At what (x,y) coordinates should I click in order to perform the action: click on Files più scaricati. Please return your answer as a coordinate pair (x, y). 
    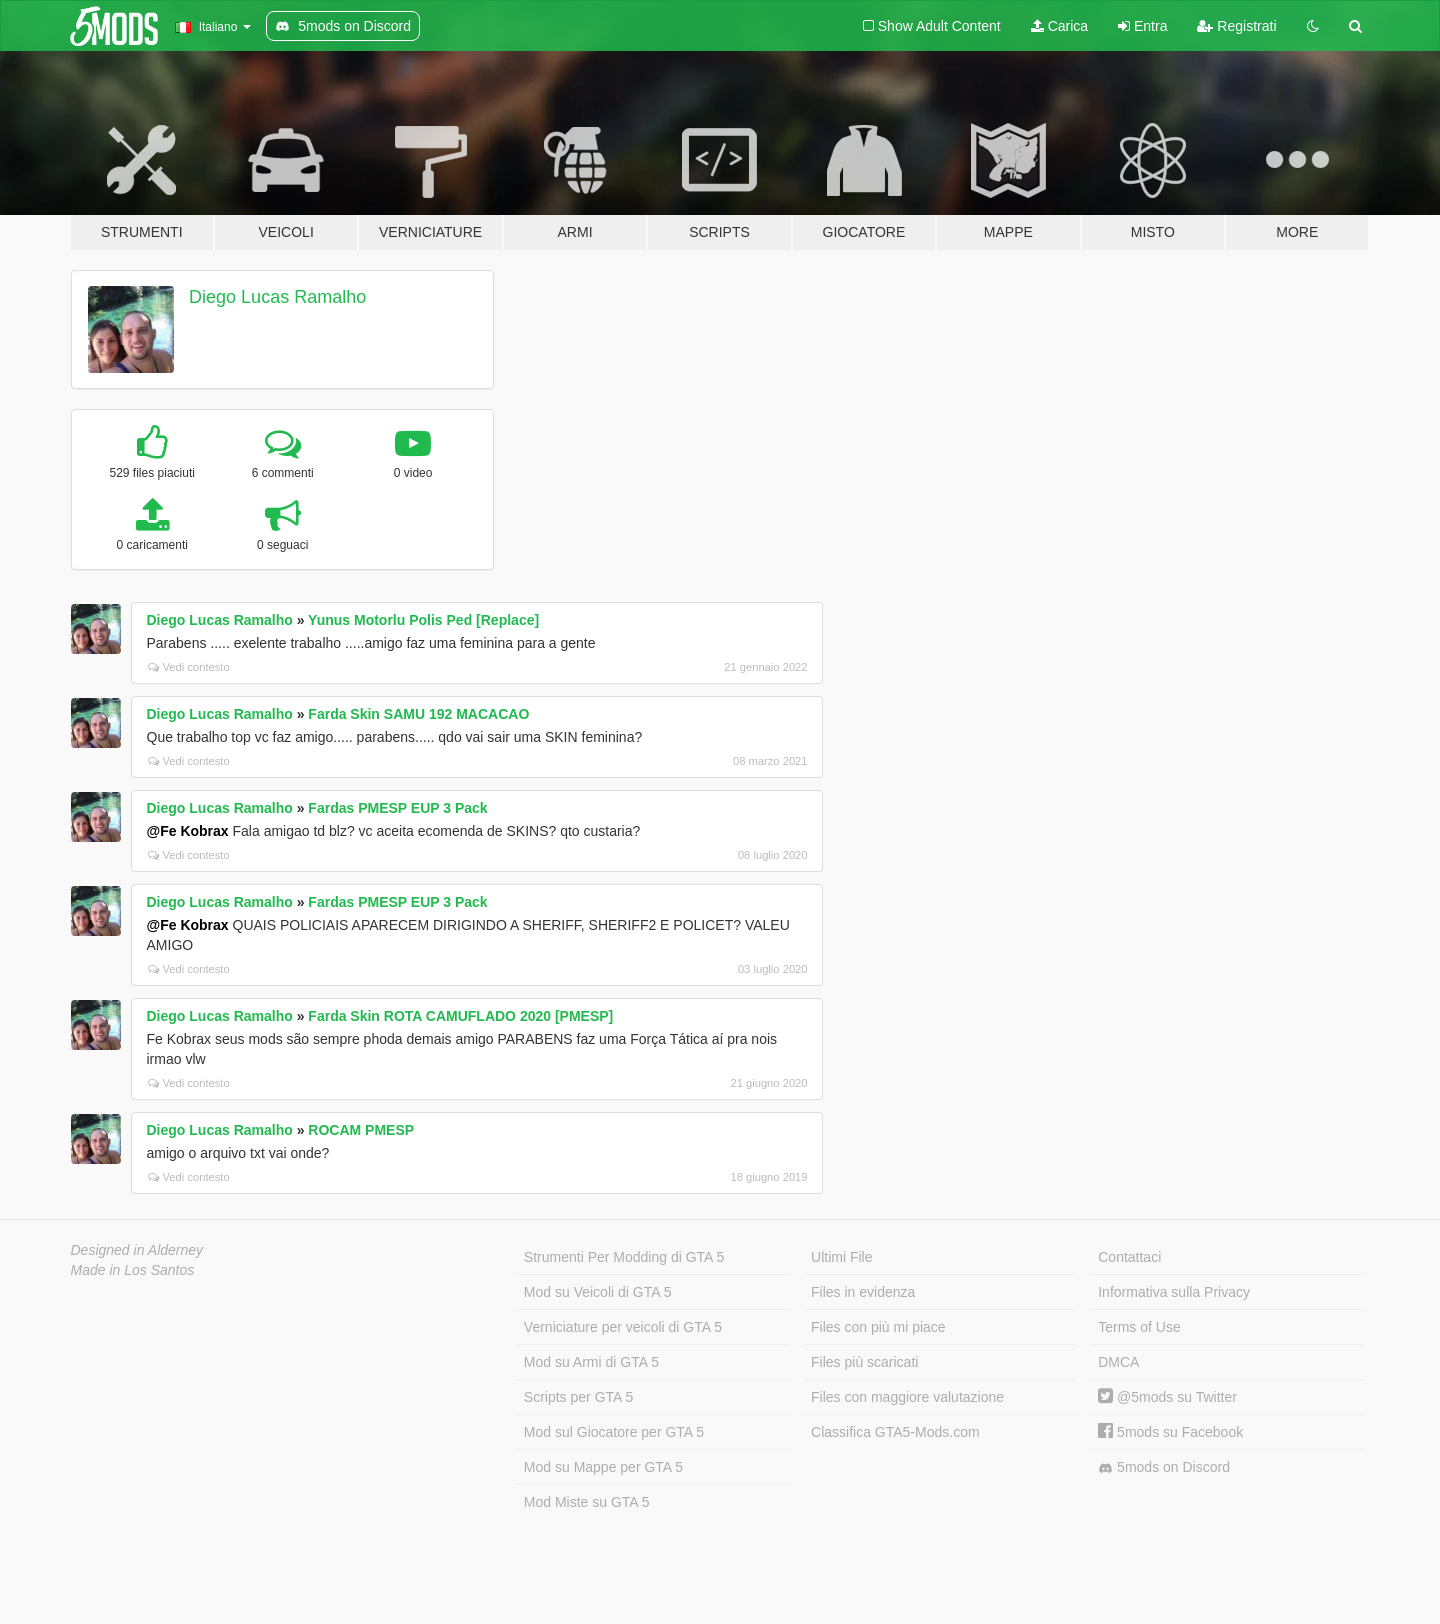
    Looking at the image, I should click on (864, 1362).